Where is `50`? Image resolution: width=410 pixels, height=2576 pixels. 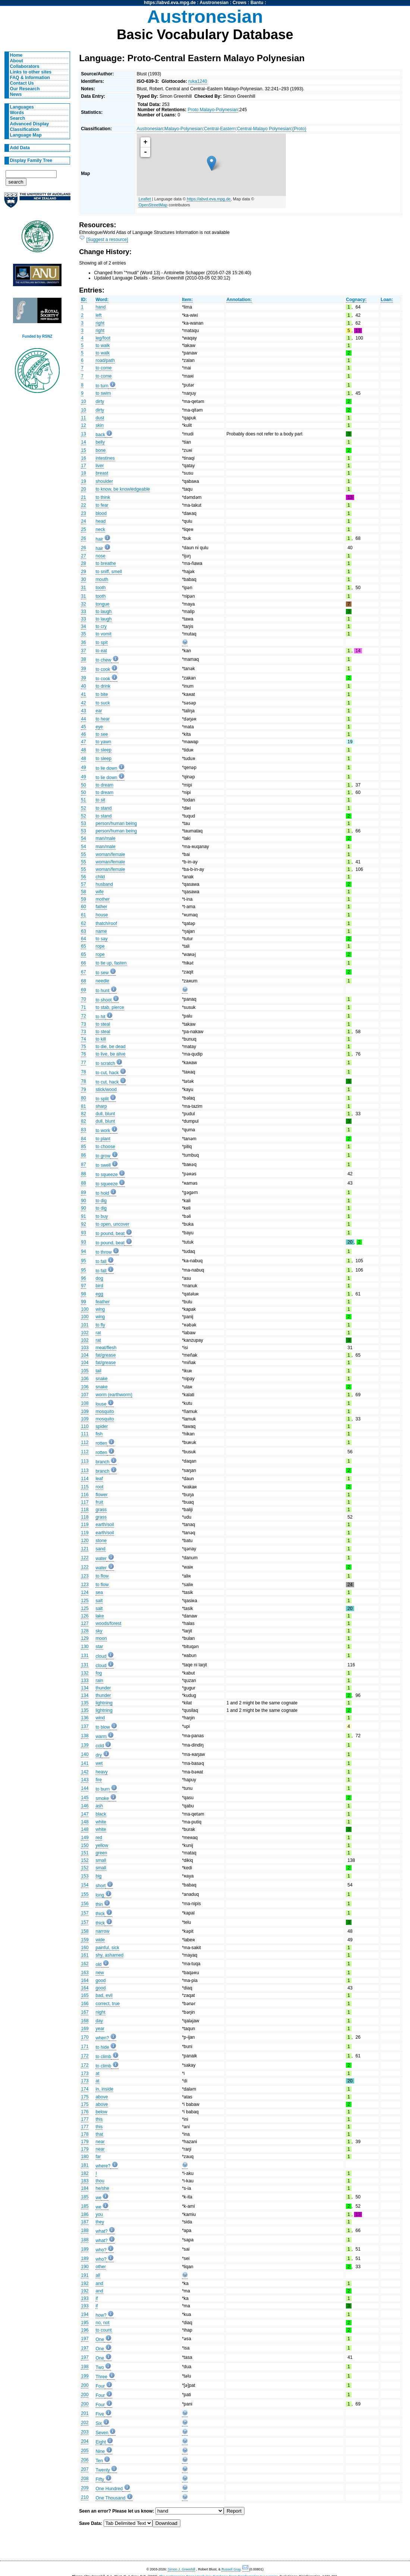
50 is located at coordinates (83, 785).